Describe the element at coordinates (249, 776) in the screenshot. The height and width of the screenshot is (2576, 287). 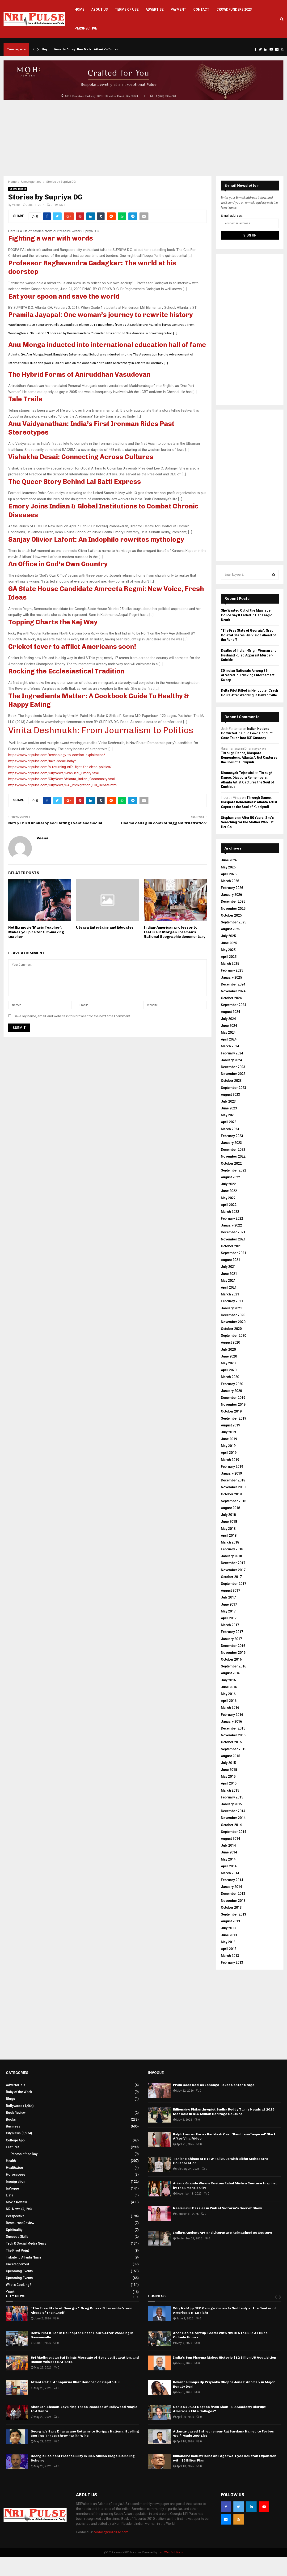
I see `Through Dance, Diaspora Remembers: Atlanta Artist Captures the Soul of Kuchipudi` at that location.